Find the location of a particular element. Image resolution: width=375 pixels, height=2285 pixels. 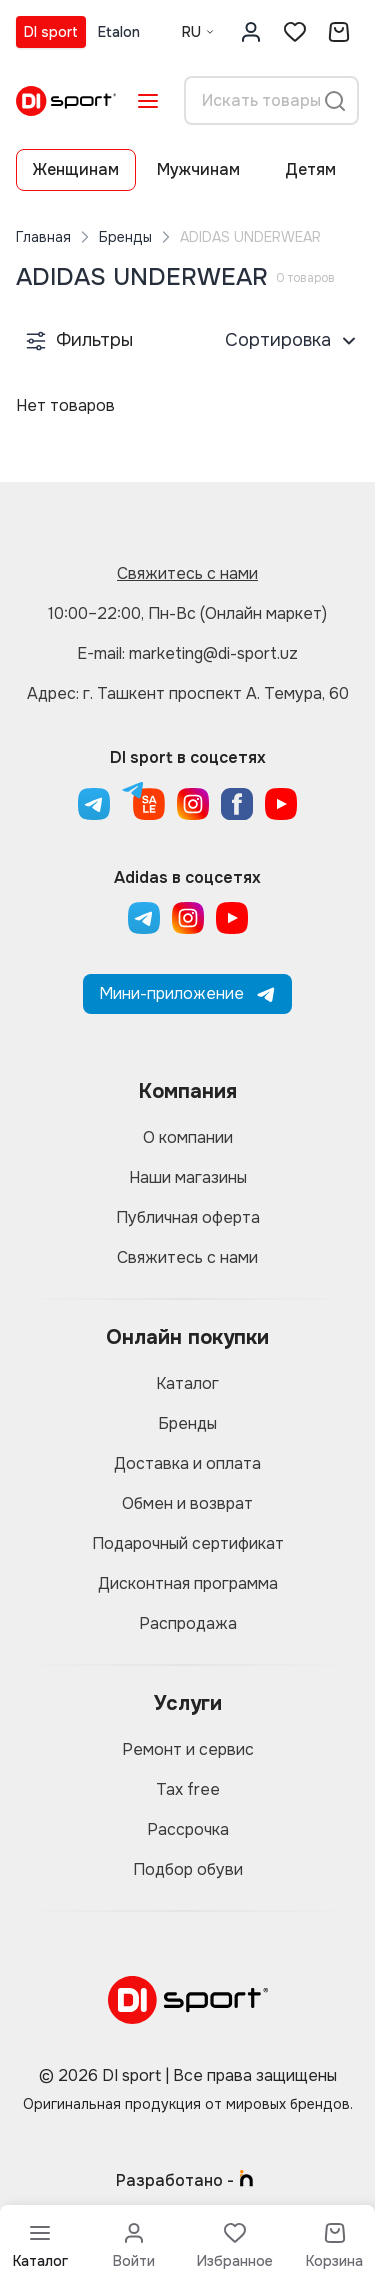

Публичная оферта is located at coordinates (188, 1217).